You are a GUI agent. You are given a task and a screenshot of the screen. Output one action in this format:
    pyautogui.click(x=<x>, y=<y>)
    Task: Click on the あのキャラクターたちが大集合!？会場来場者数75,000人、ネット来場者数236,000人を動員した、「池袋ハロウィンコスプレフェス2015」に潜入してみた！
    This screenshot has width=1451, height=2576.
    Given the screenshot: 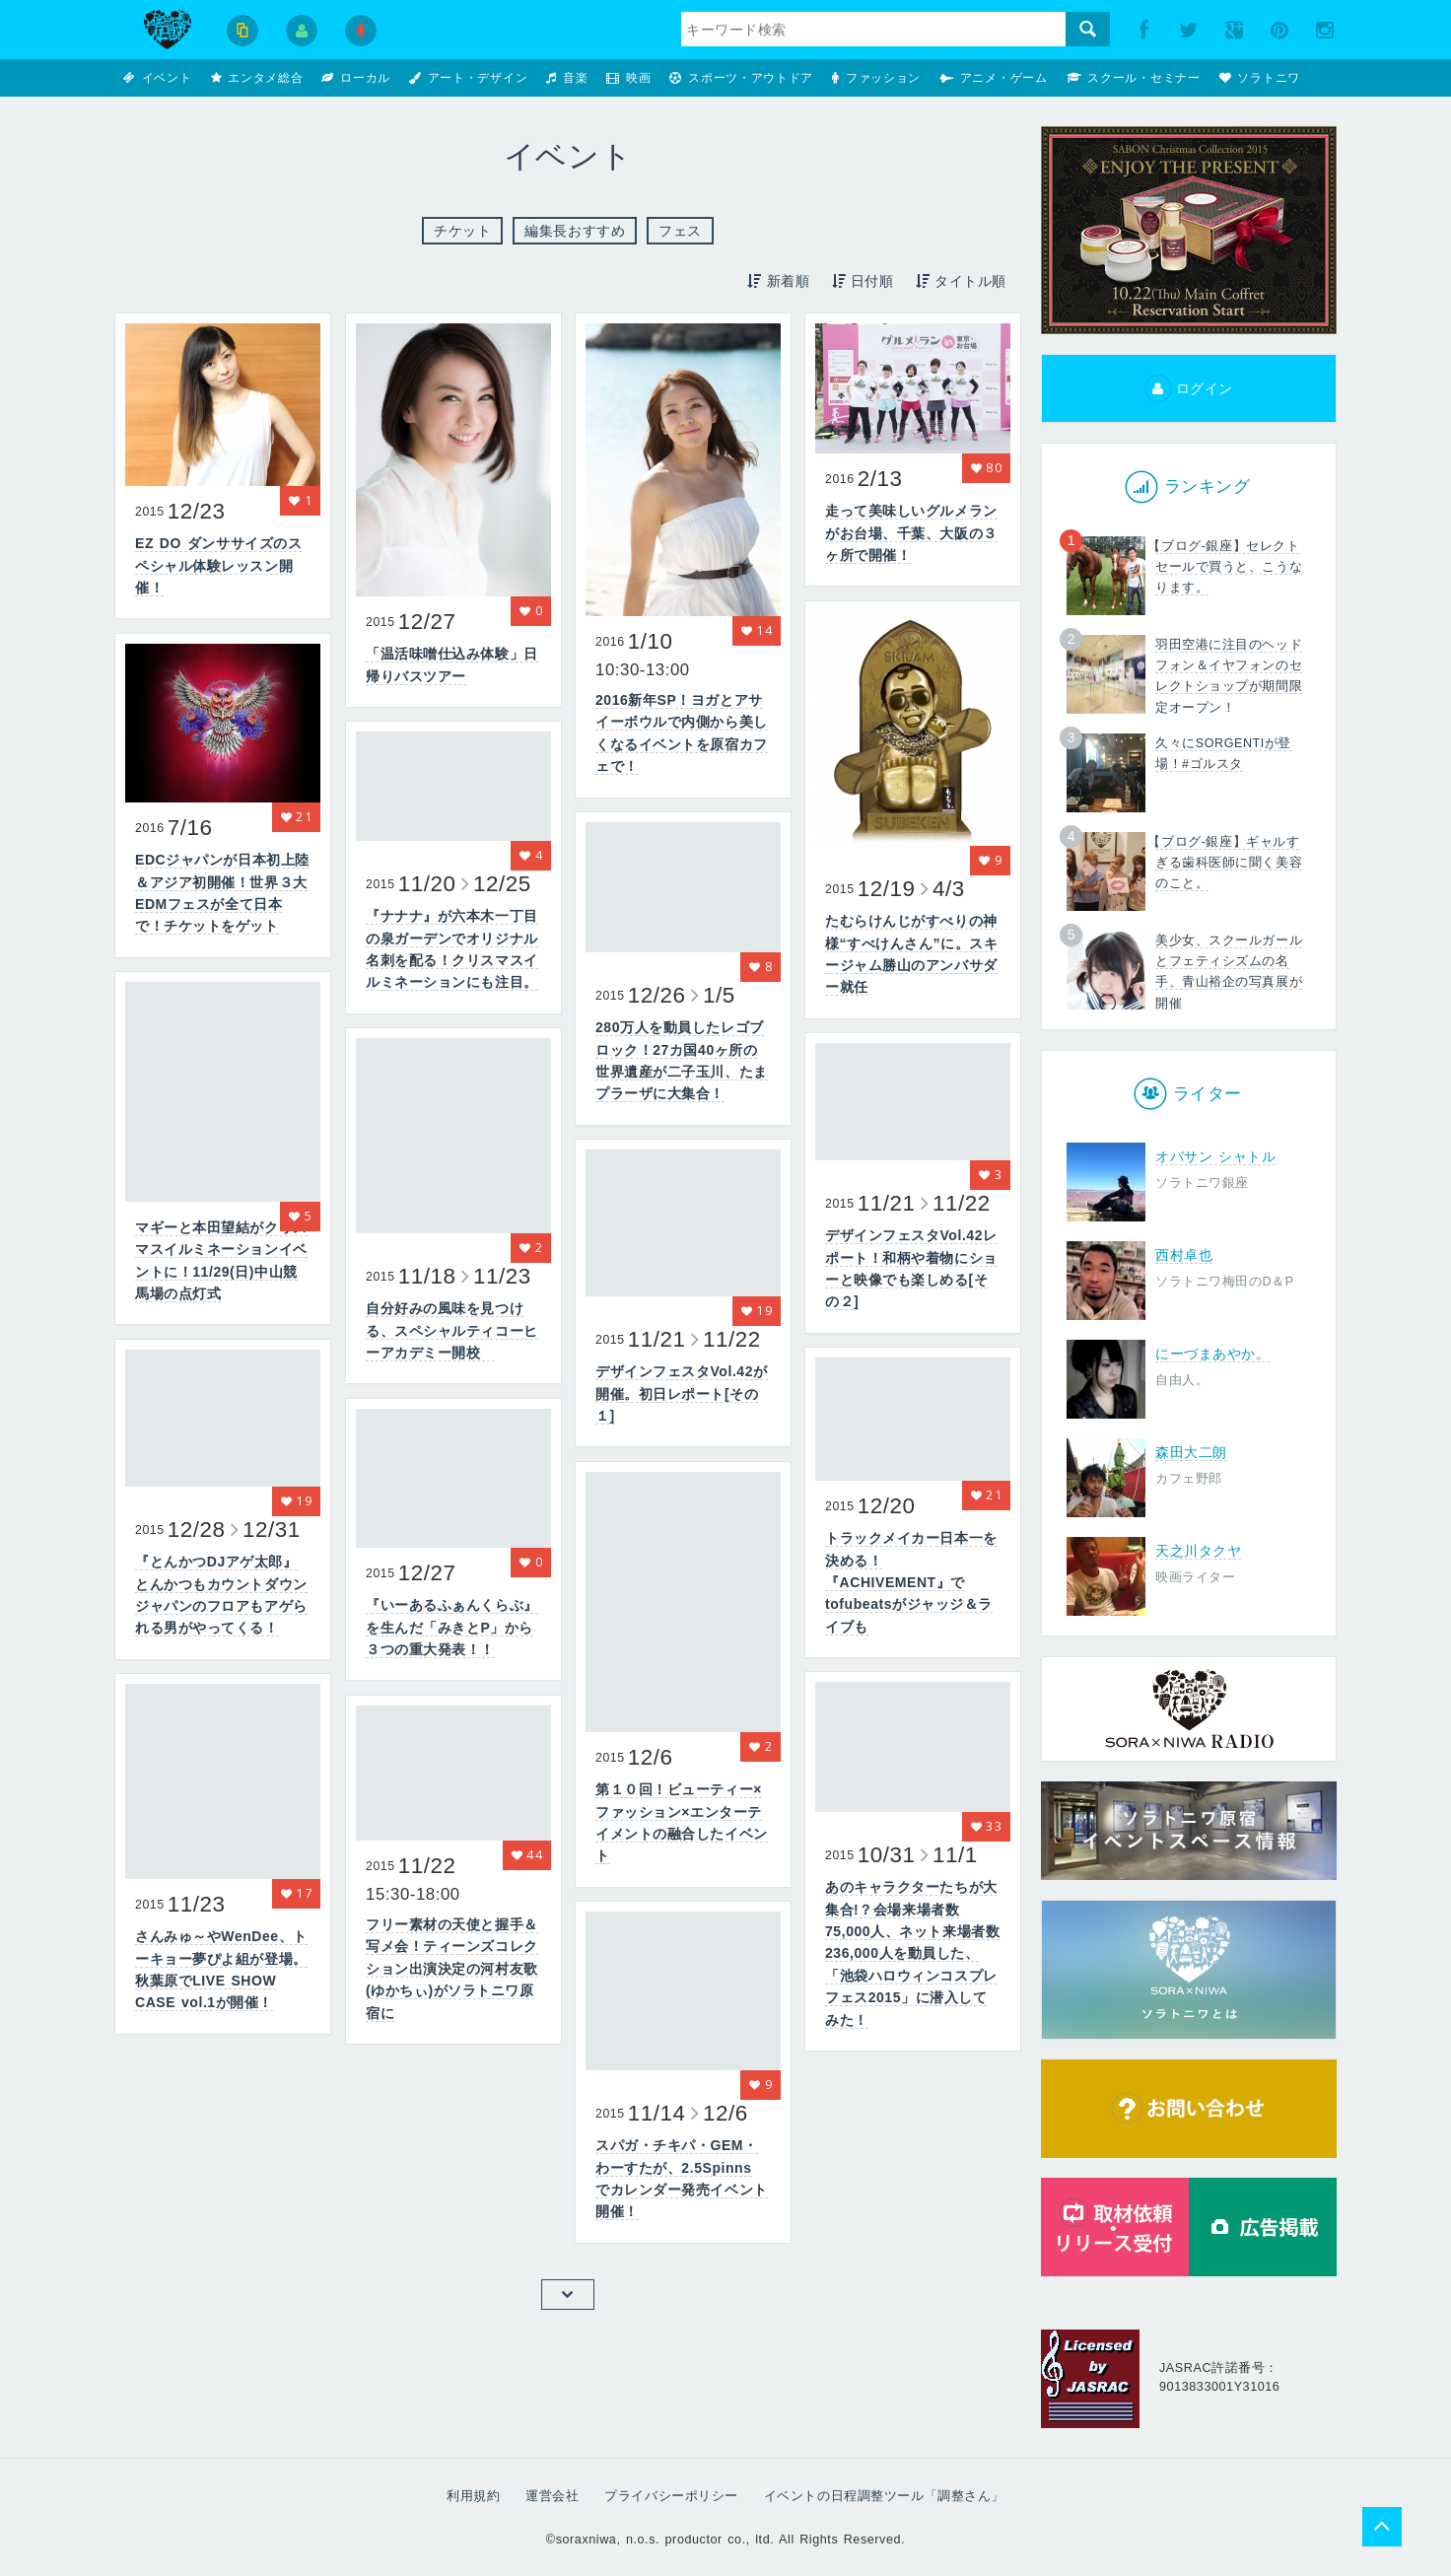 What is the action you would take?
    pyautogui.click(x=912, y=1953)
    